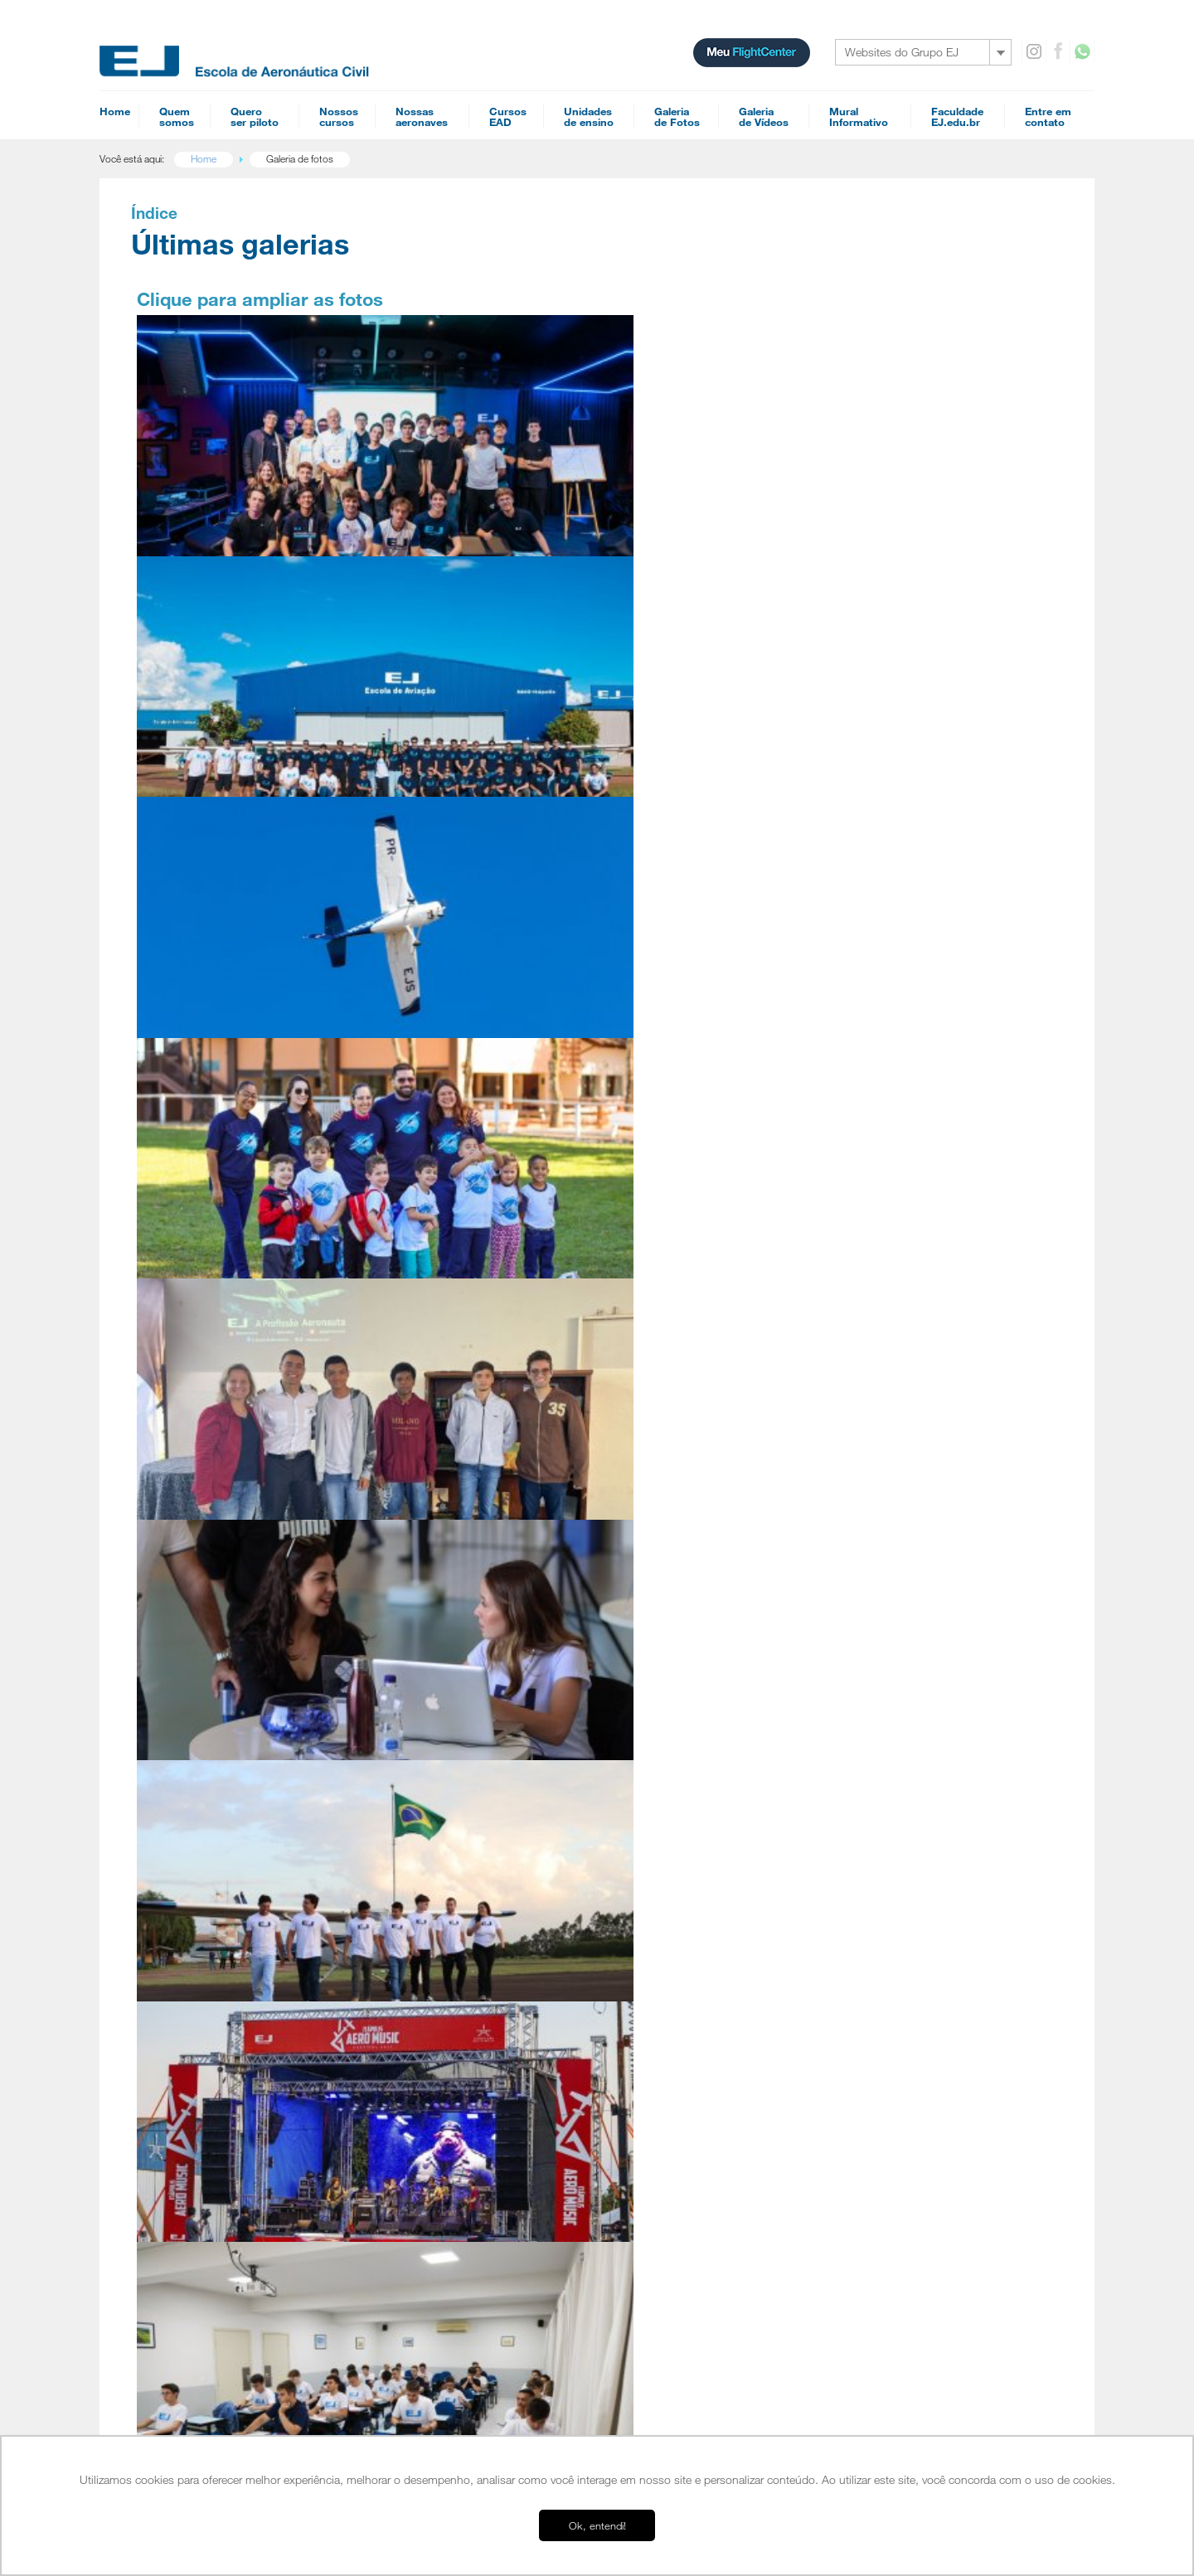  Describe the element at coordinates (684, 1917) in the screenshot. I see `Meteorologia PPA` at that location.